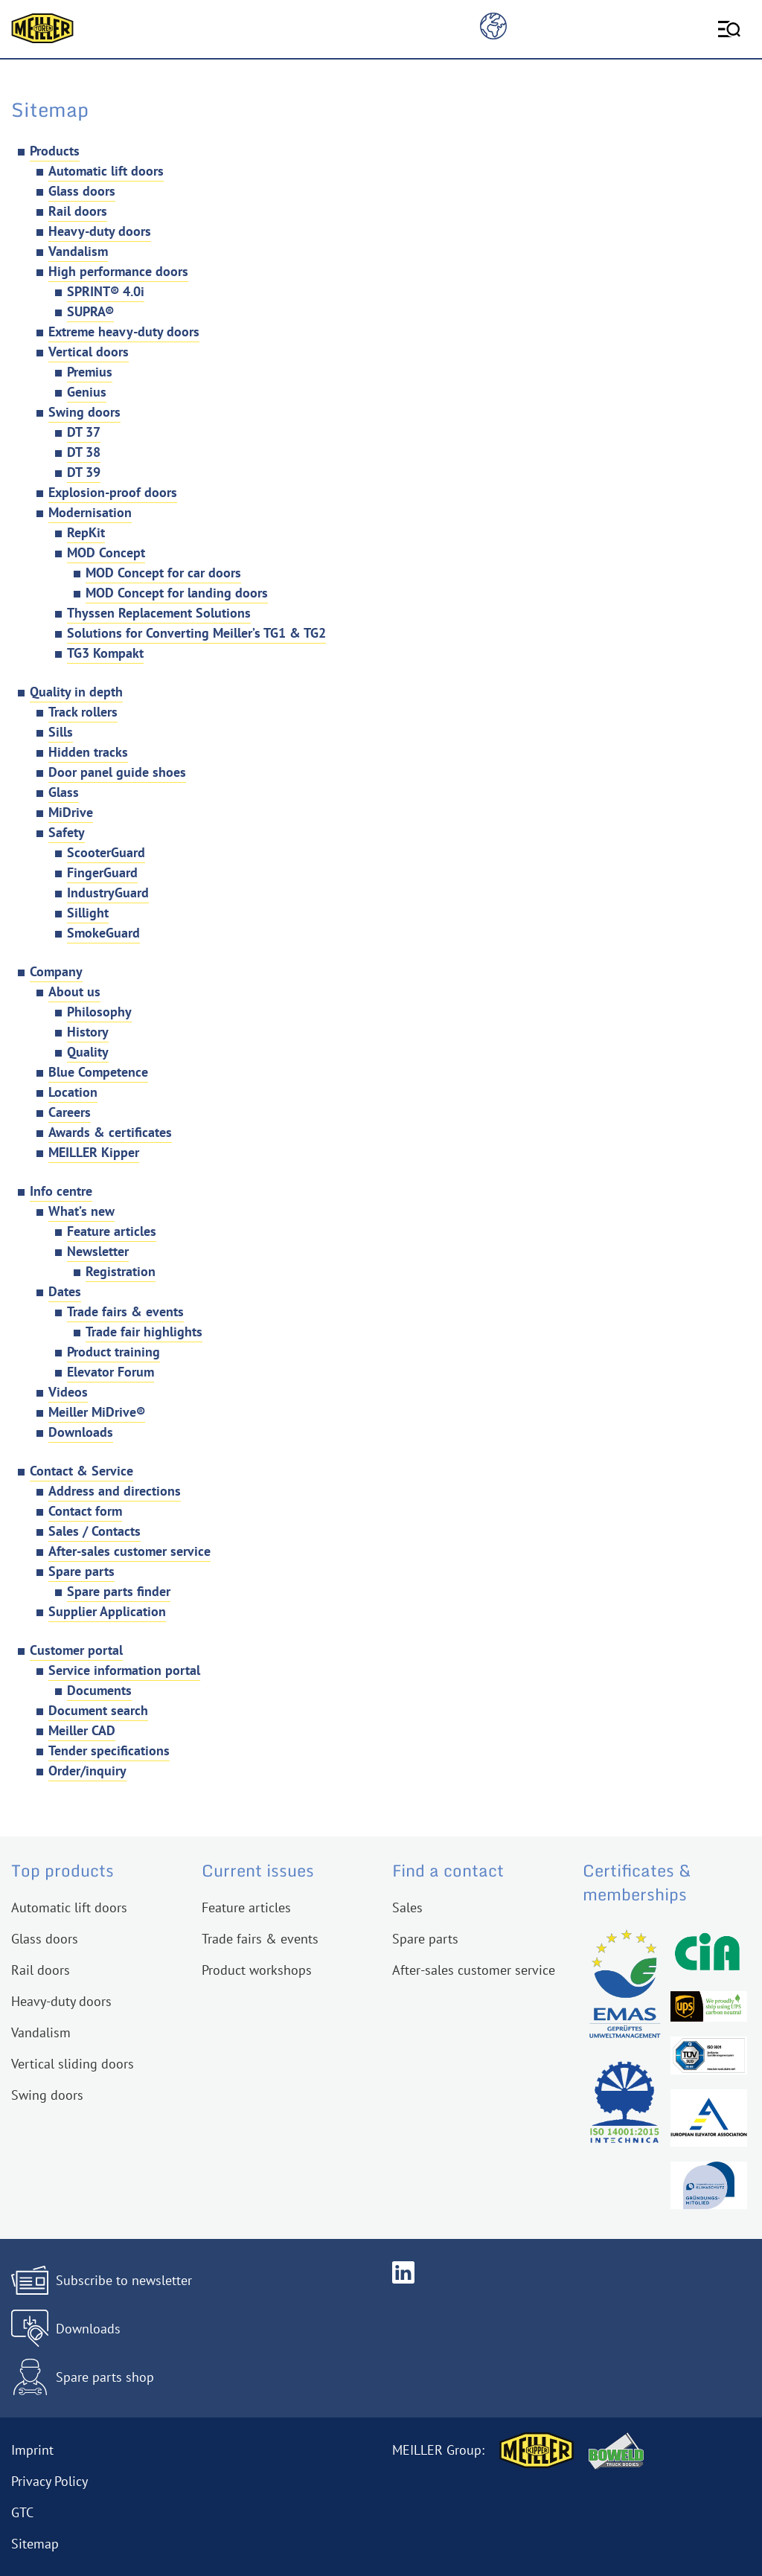  What do you see at coordinates (109, 1750) in the screenshot?
I see `Tender specifications` at bounding box center [109, 1750].